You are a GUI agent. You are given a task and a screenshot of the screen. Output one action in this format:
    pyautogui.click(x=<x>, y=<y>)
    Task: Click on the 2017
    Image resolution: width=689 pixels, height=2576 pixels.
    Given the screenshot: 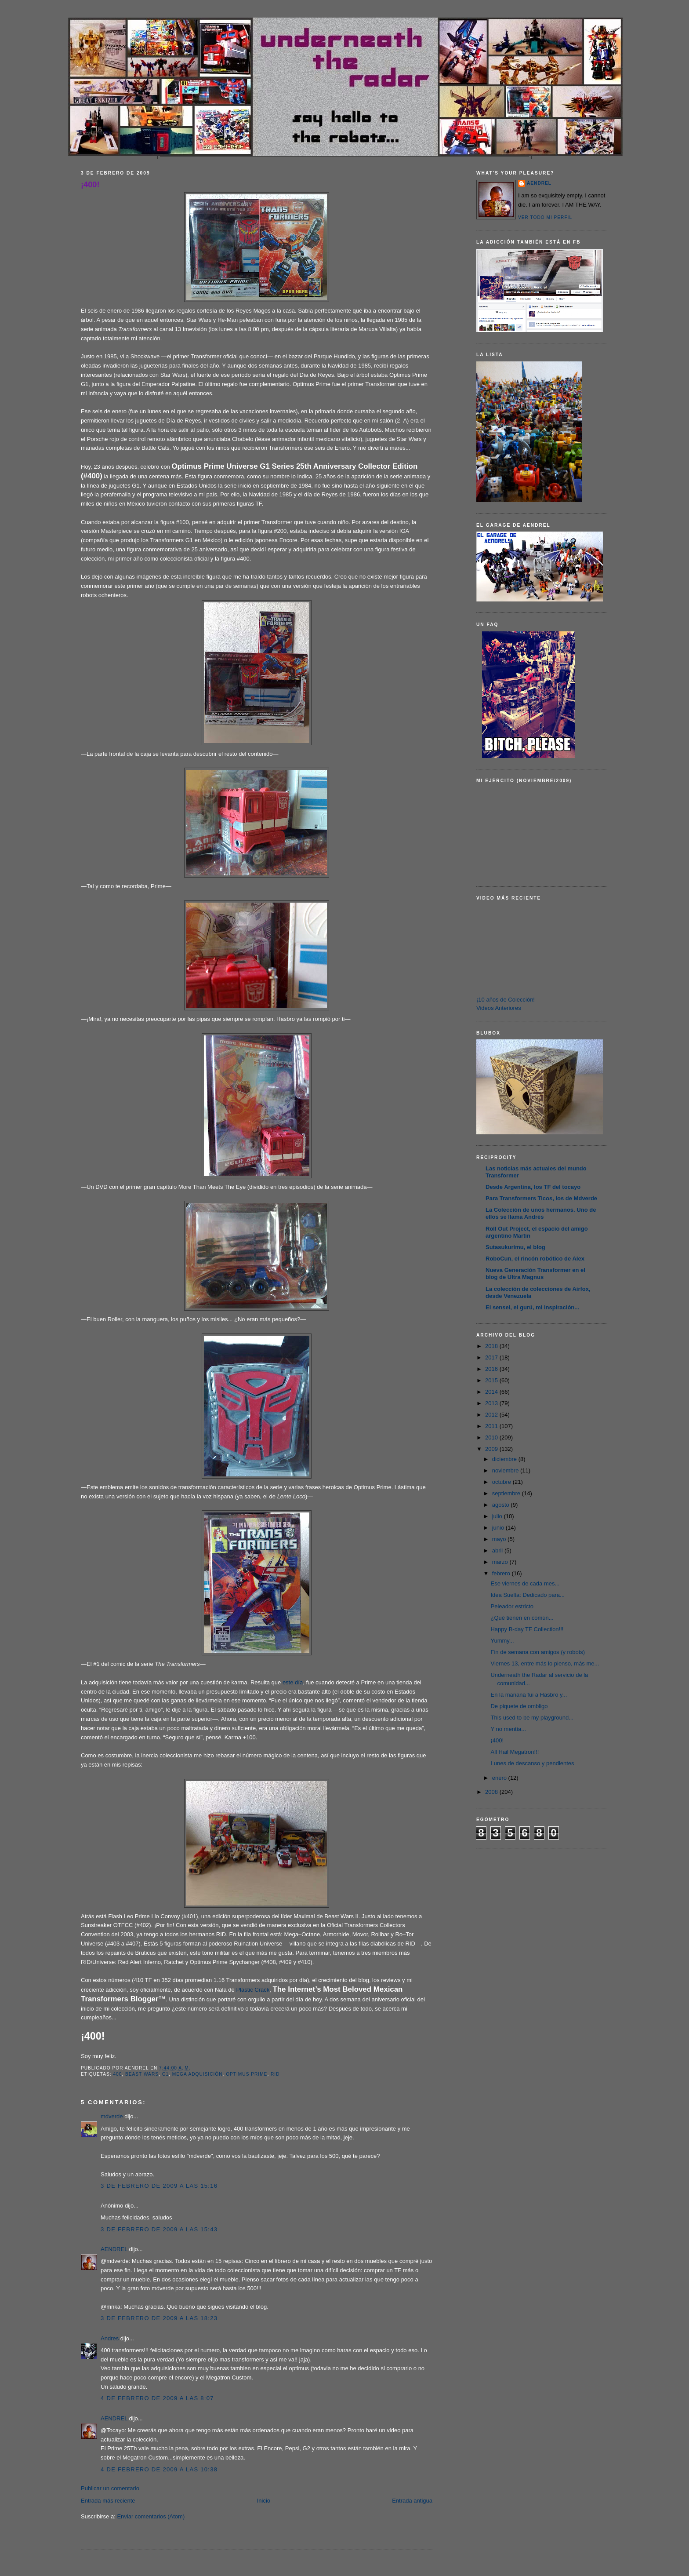 What is the action you would take?
    pyautogui.click(x=492, y=1357)
    